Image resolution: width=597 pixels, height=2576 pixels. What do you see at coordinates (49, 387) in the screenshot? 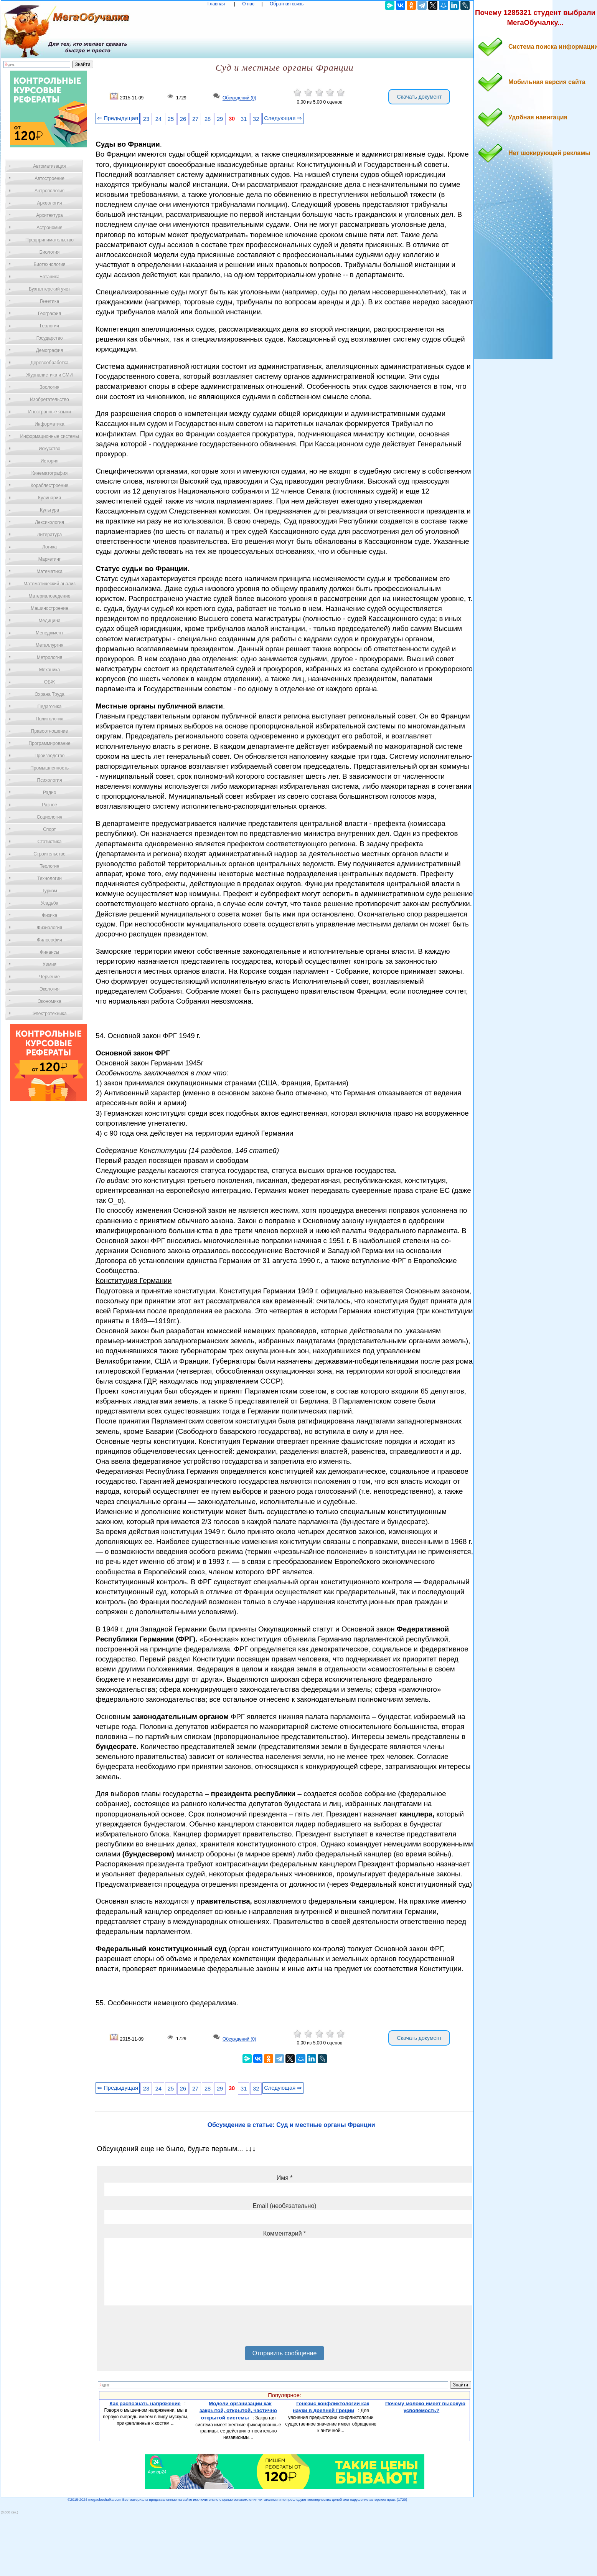
I see `Зоология` at bounding box center [49, 387].